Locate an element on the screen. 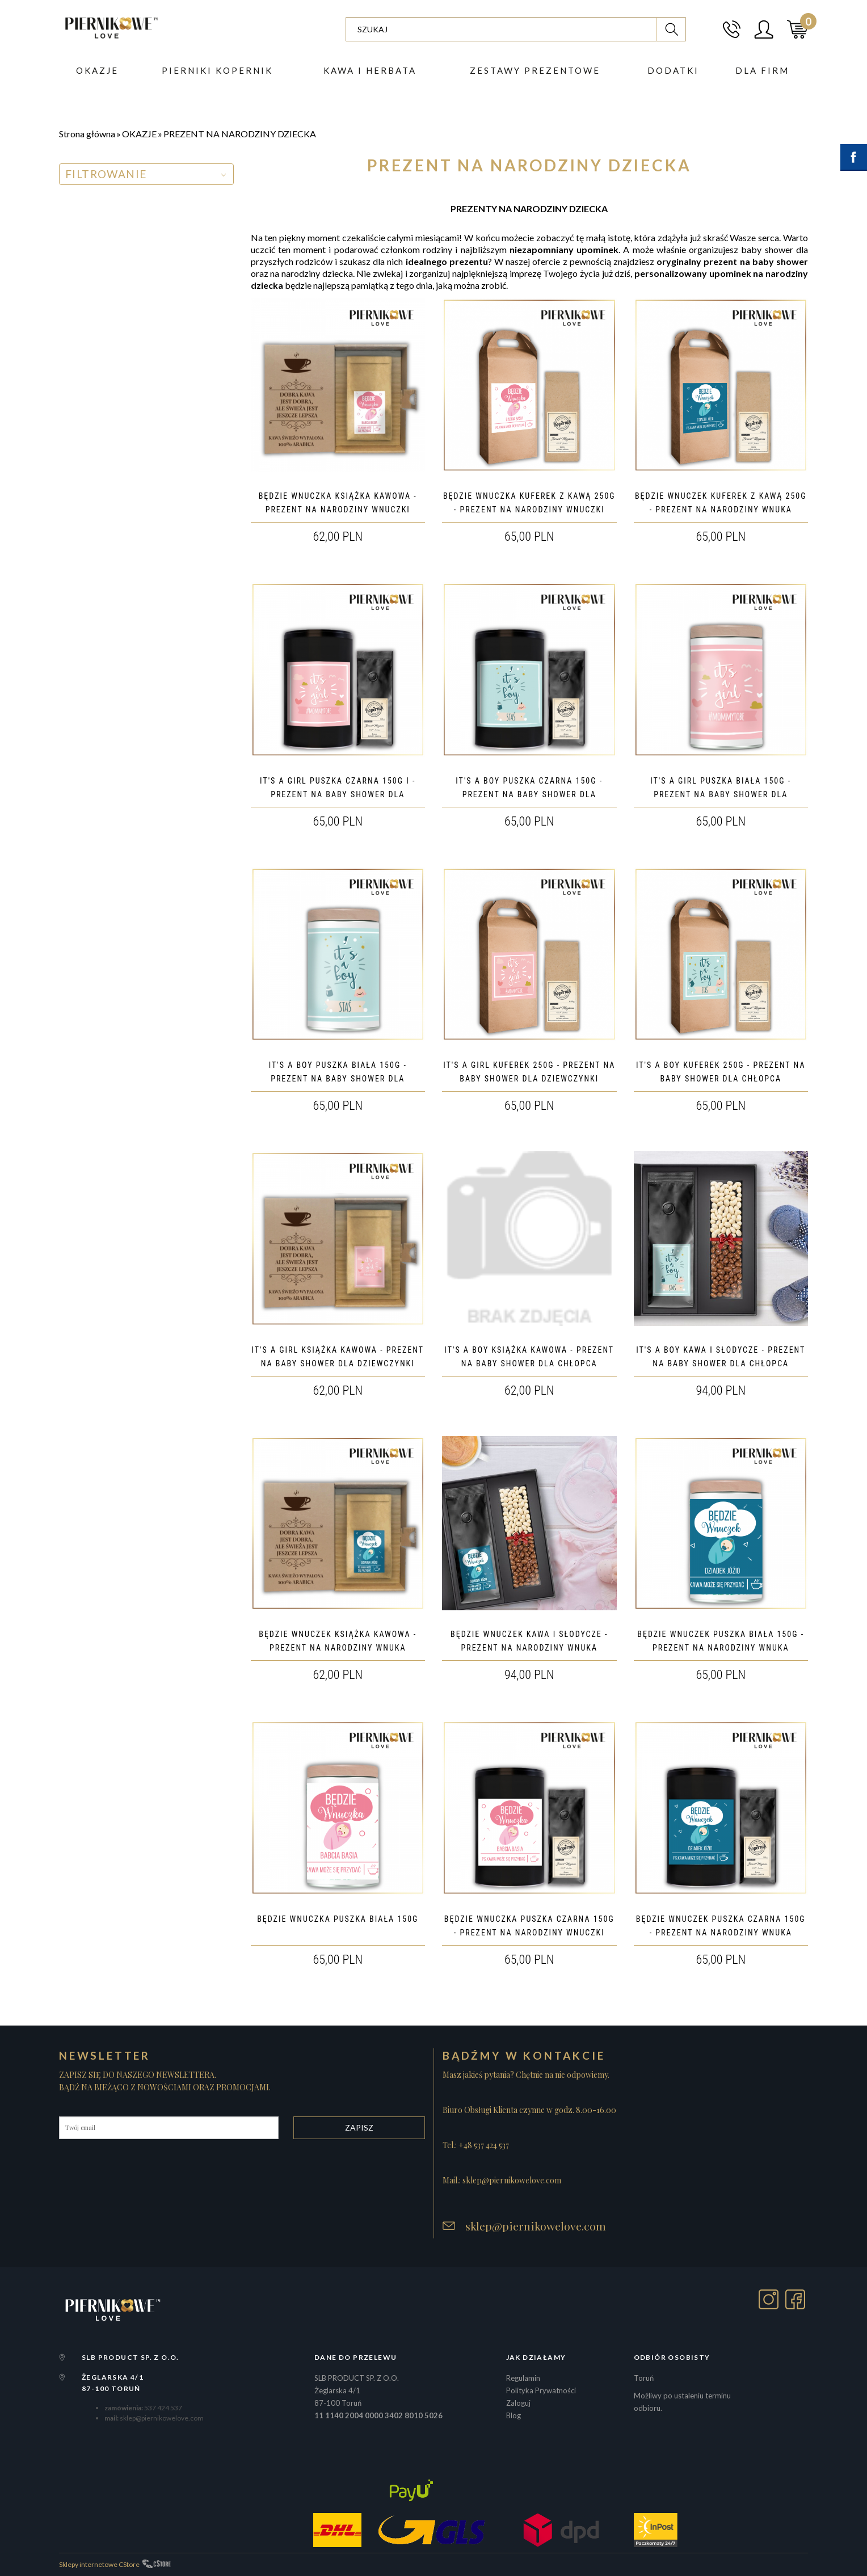 The image size is (867, 2576). ZESTAWY PREZENTOWE [button] is located at coordinates (535, 71).